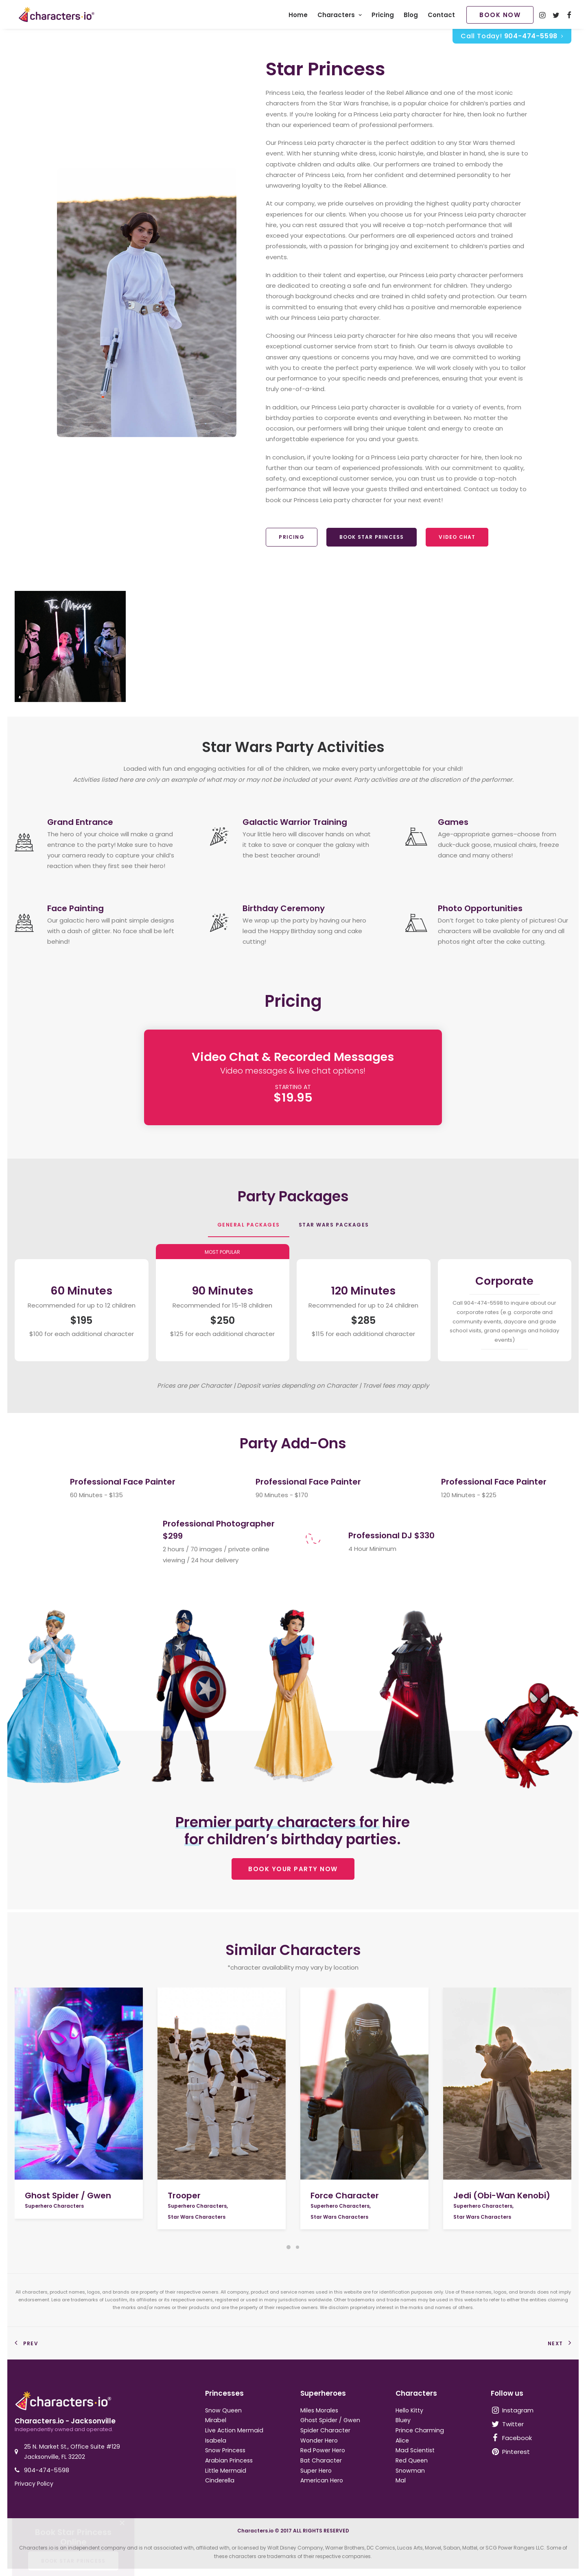 Image resolution: width=586 pixels, height=2576 pixels. I want to click on Jedi (Obi-Wan Kenobi), so click(501, 2195).